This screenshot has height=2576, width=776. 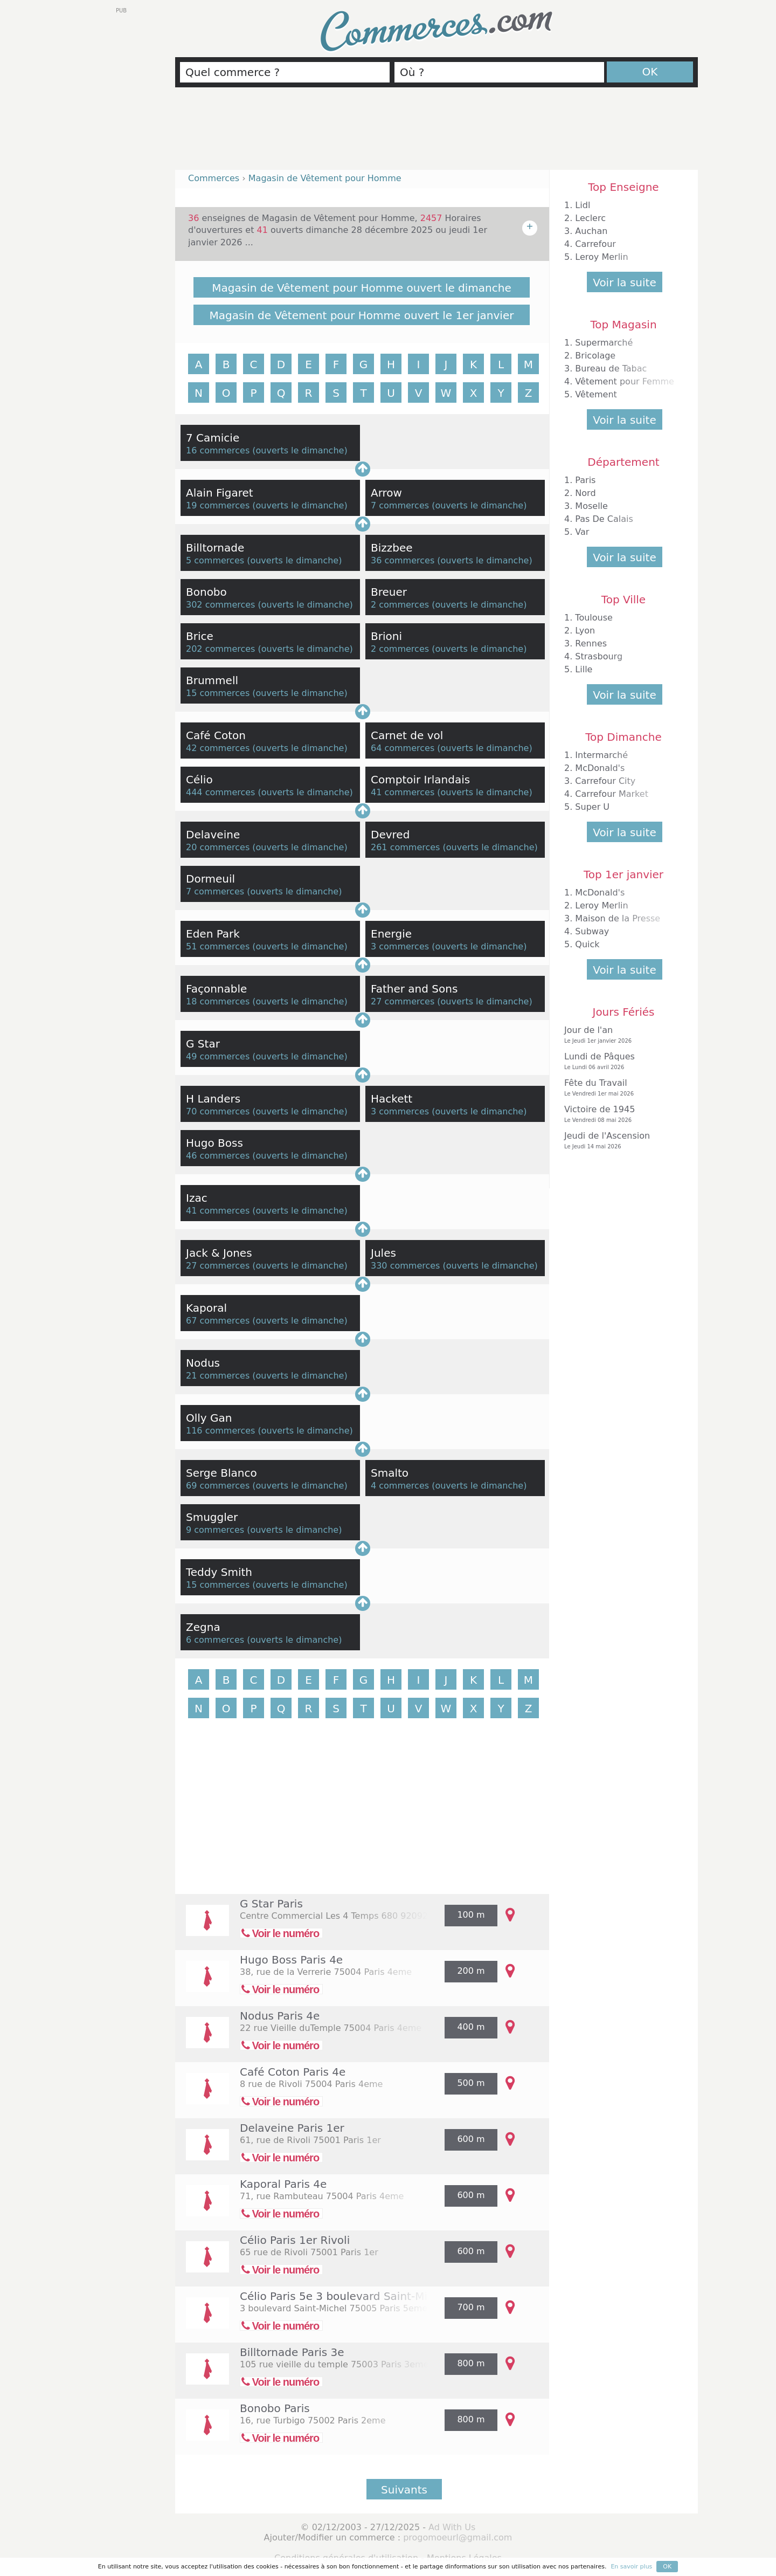 What do you see at coordinates (389, 1472) in the screenshot?
I see `Smalto` at bounding box center [389, 1472].